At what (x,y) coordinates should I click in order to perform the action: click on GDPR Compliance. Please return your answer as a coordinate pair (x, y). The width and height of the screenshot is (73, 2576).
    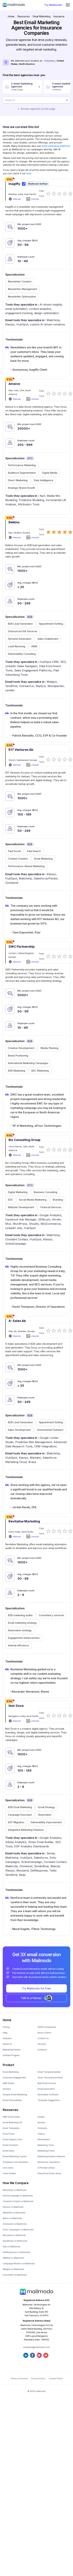
    Looking at the image, I should click on (47, 2027).